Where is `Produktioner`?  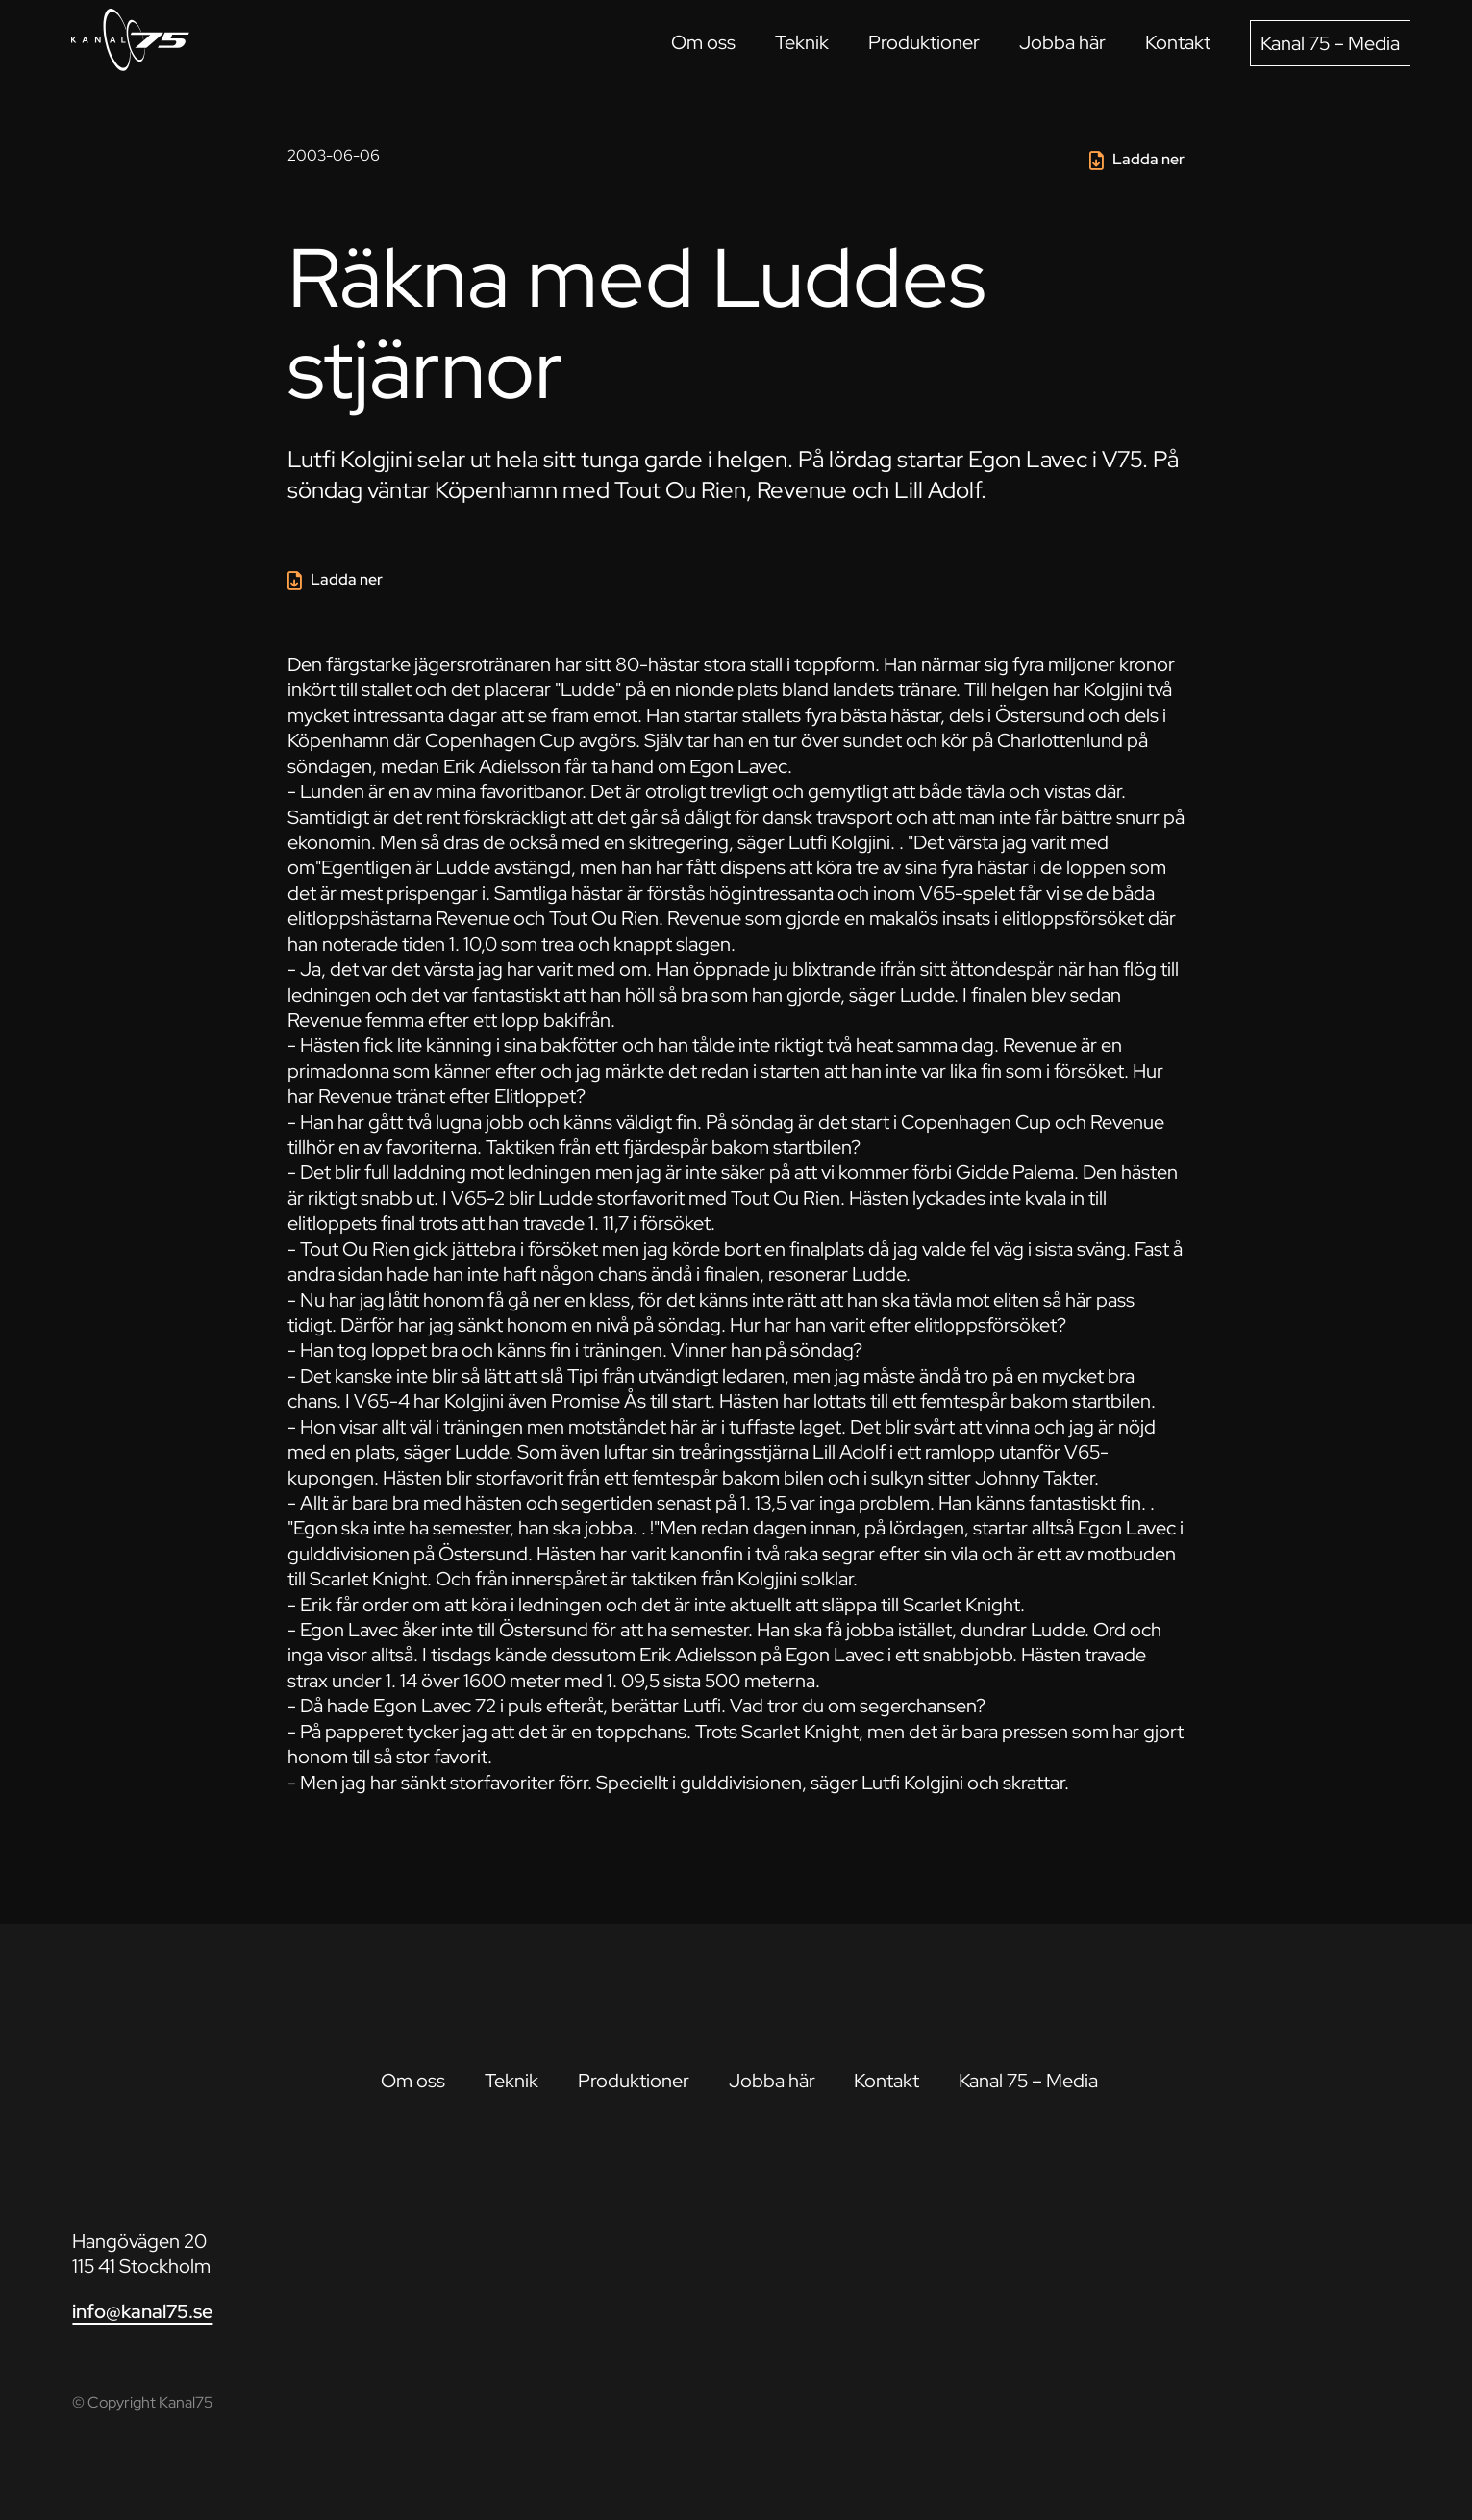 Produktioner is located at coordinates (924, 42).